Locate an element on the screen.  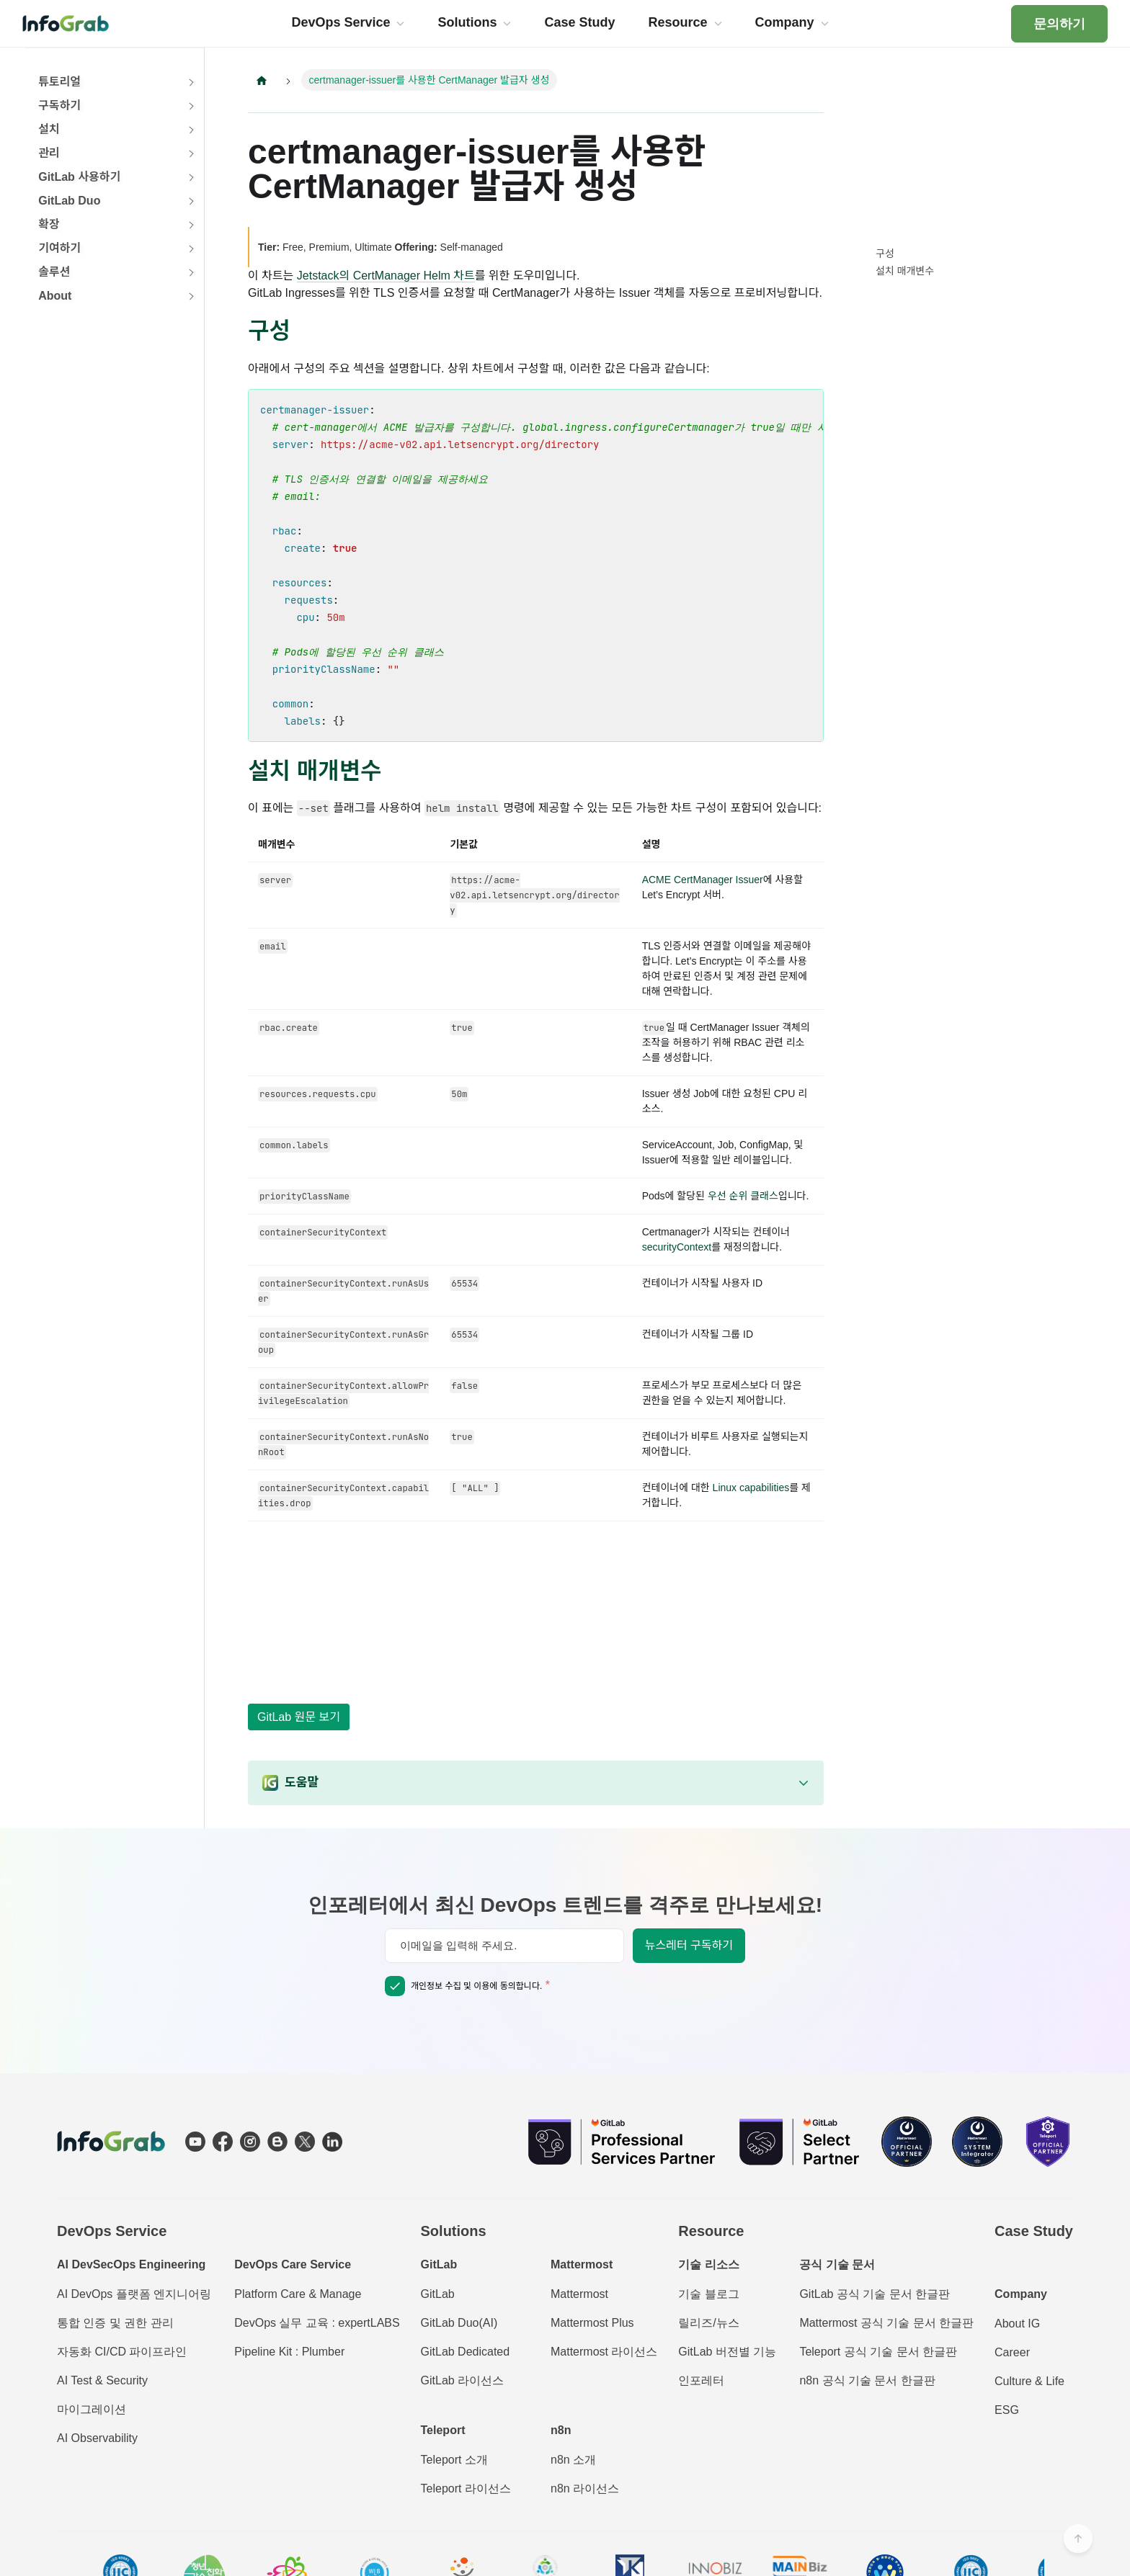
DevOps 실무 교육 : expertLABS is located at coordinates (316, 2323).